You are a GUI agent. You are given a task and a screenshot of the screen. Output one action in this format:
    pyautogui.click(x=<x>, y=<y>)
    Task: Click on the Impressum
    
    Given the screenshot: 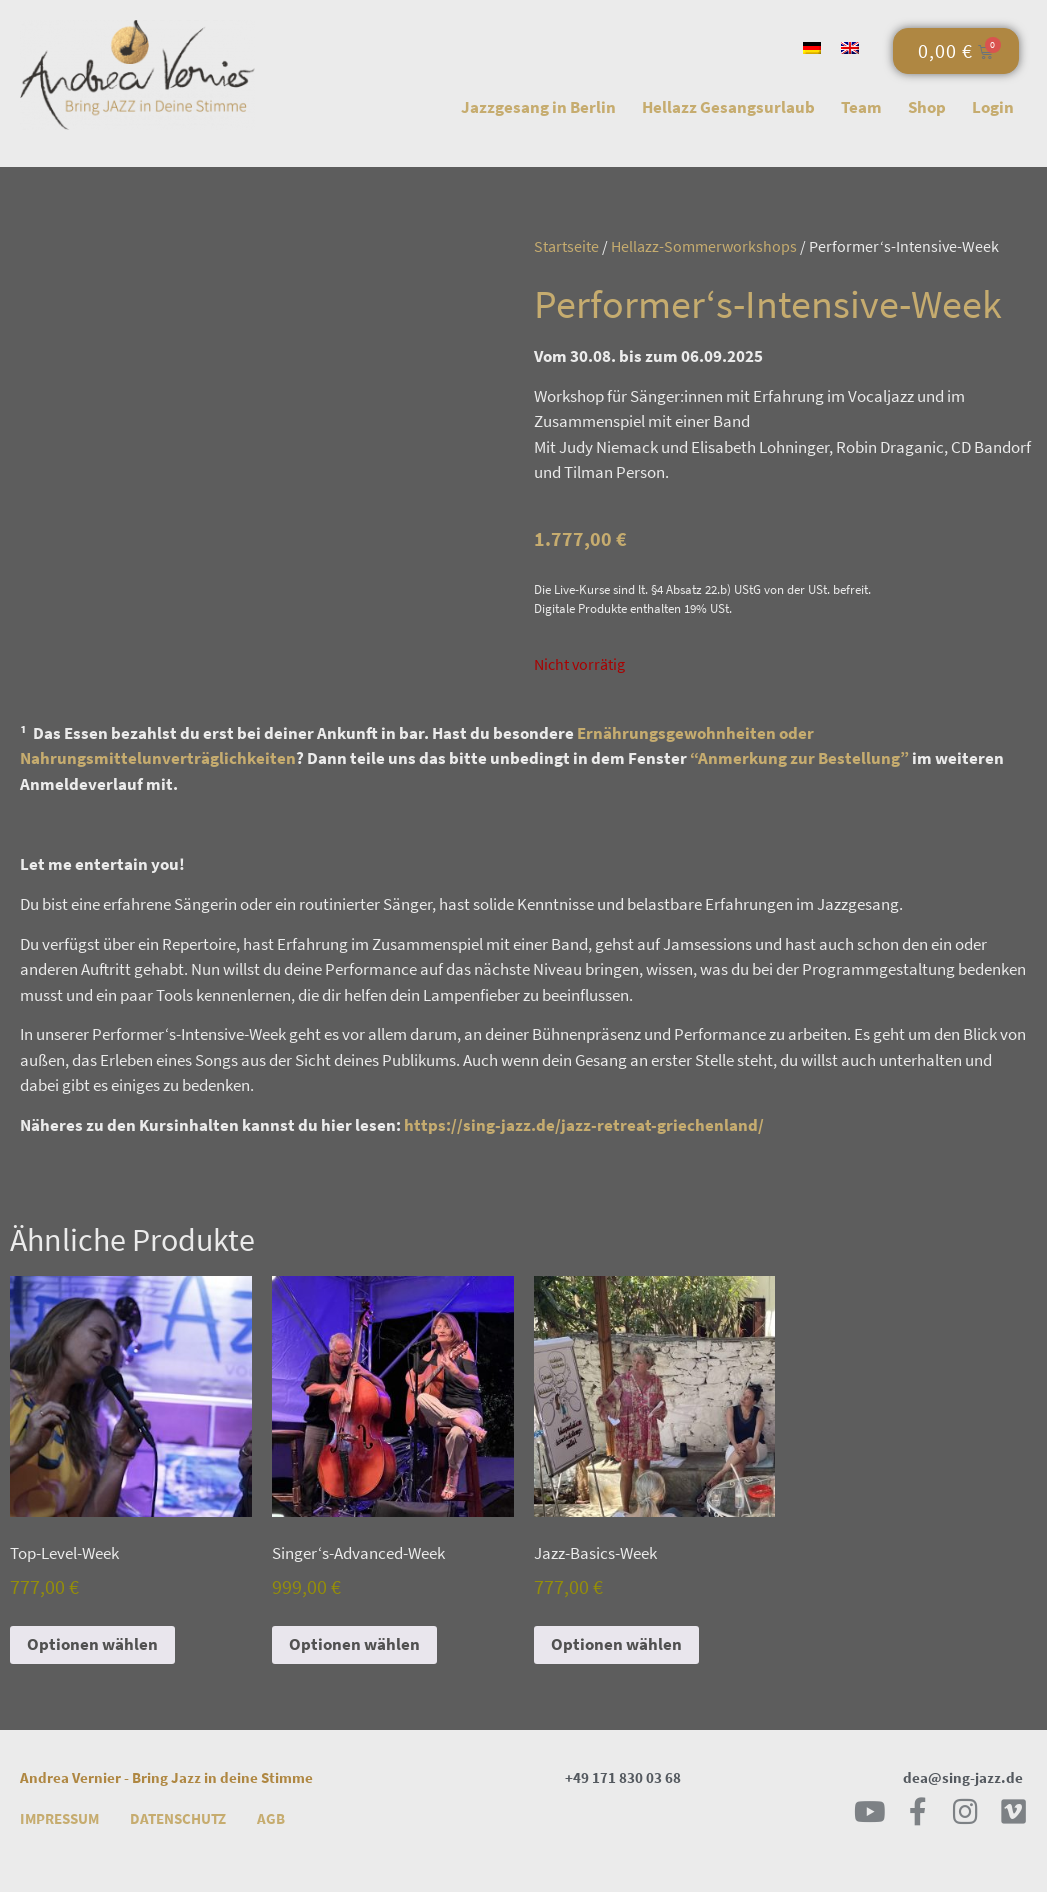 What is the action you would take?
    pyautogui.click(x=59, y=1818)
    